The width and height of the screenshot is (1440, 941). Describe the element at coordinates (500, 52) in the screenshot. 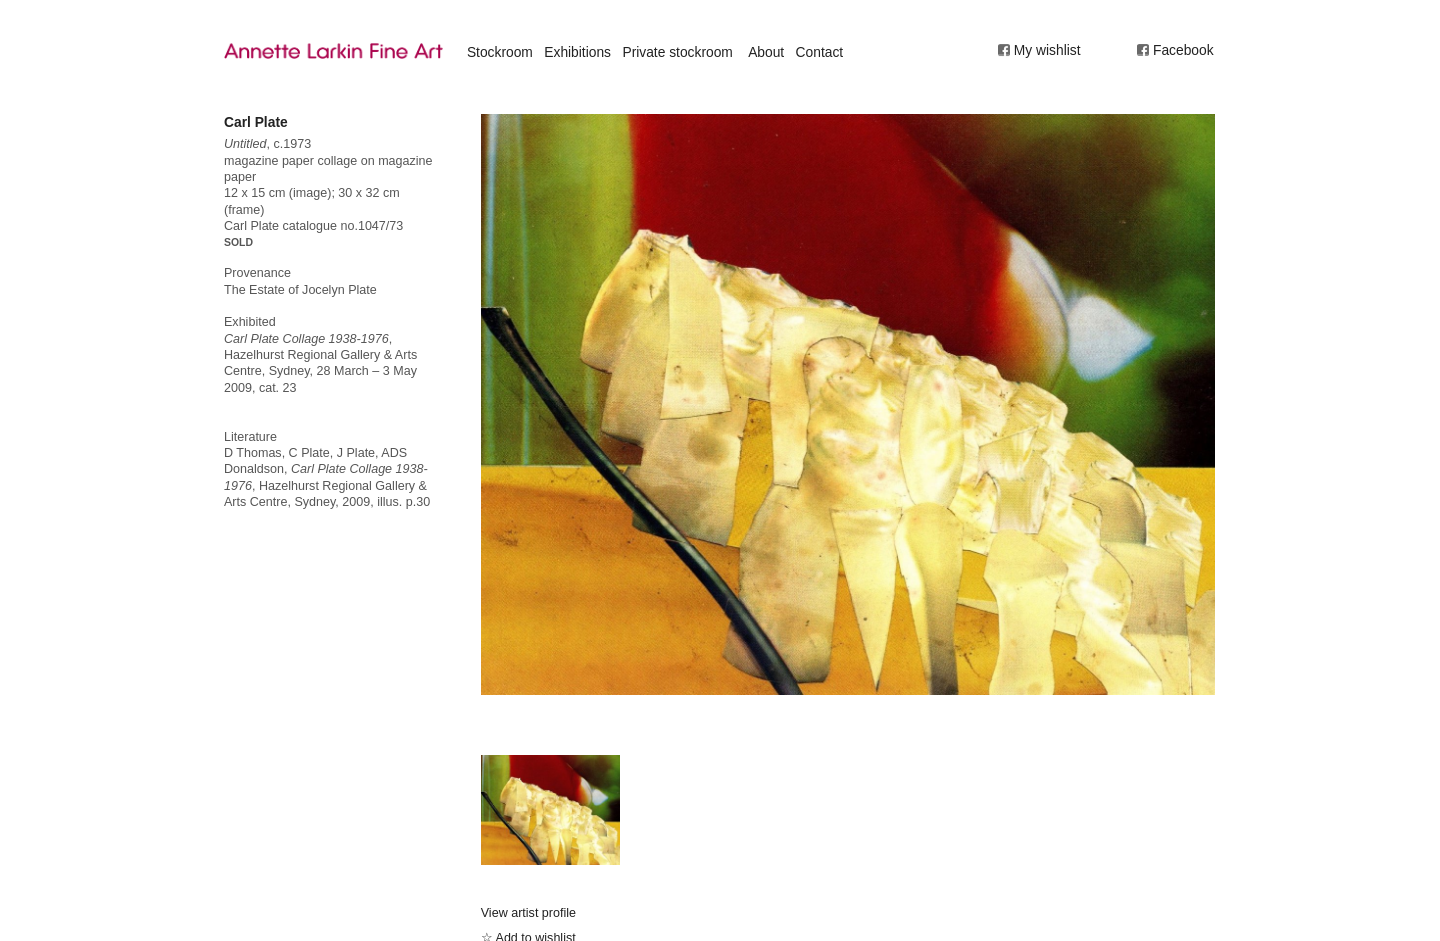

I see `Stockroom` at that location.